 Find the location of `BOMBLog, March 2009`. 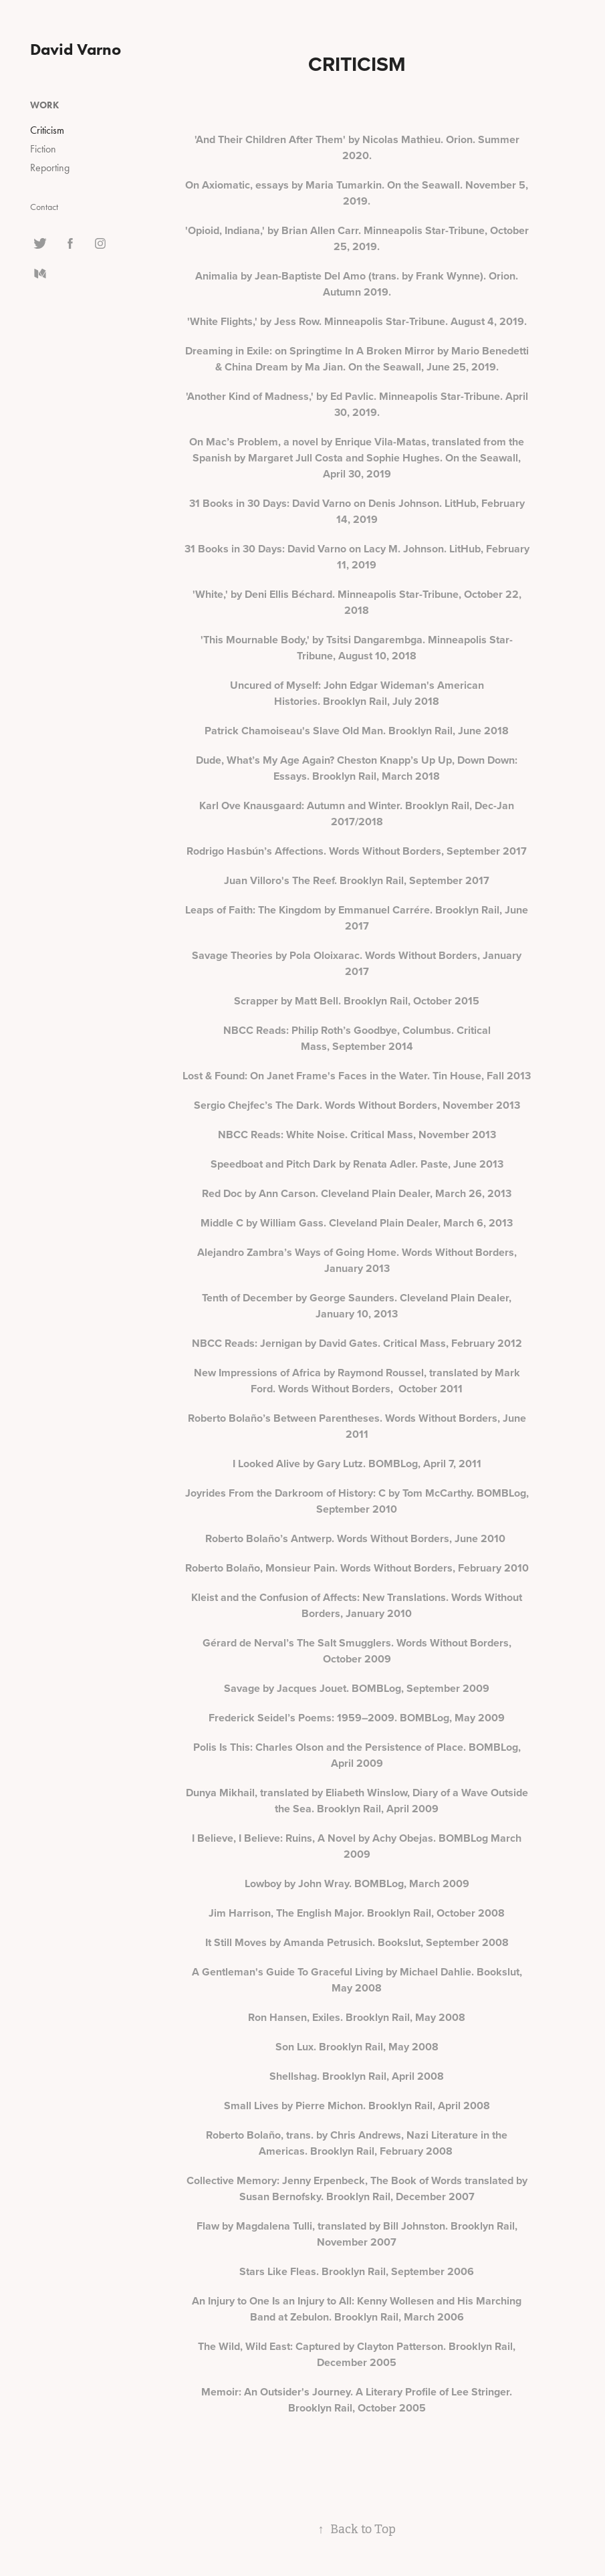

BOMBLog, March 2009 is located at coordinates (411, 1883).